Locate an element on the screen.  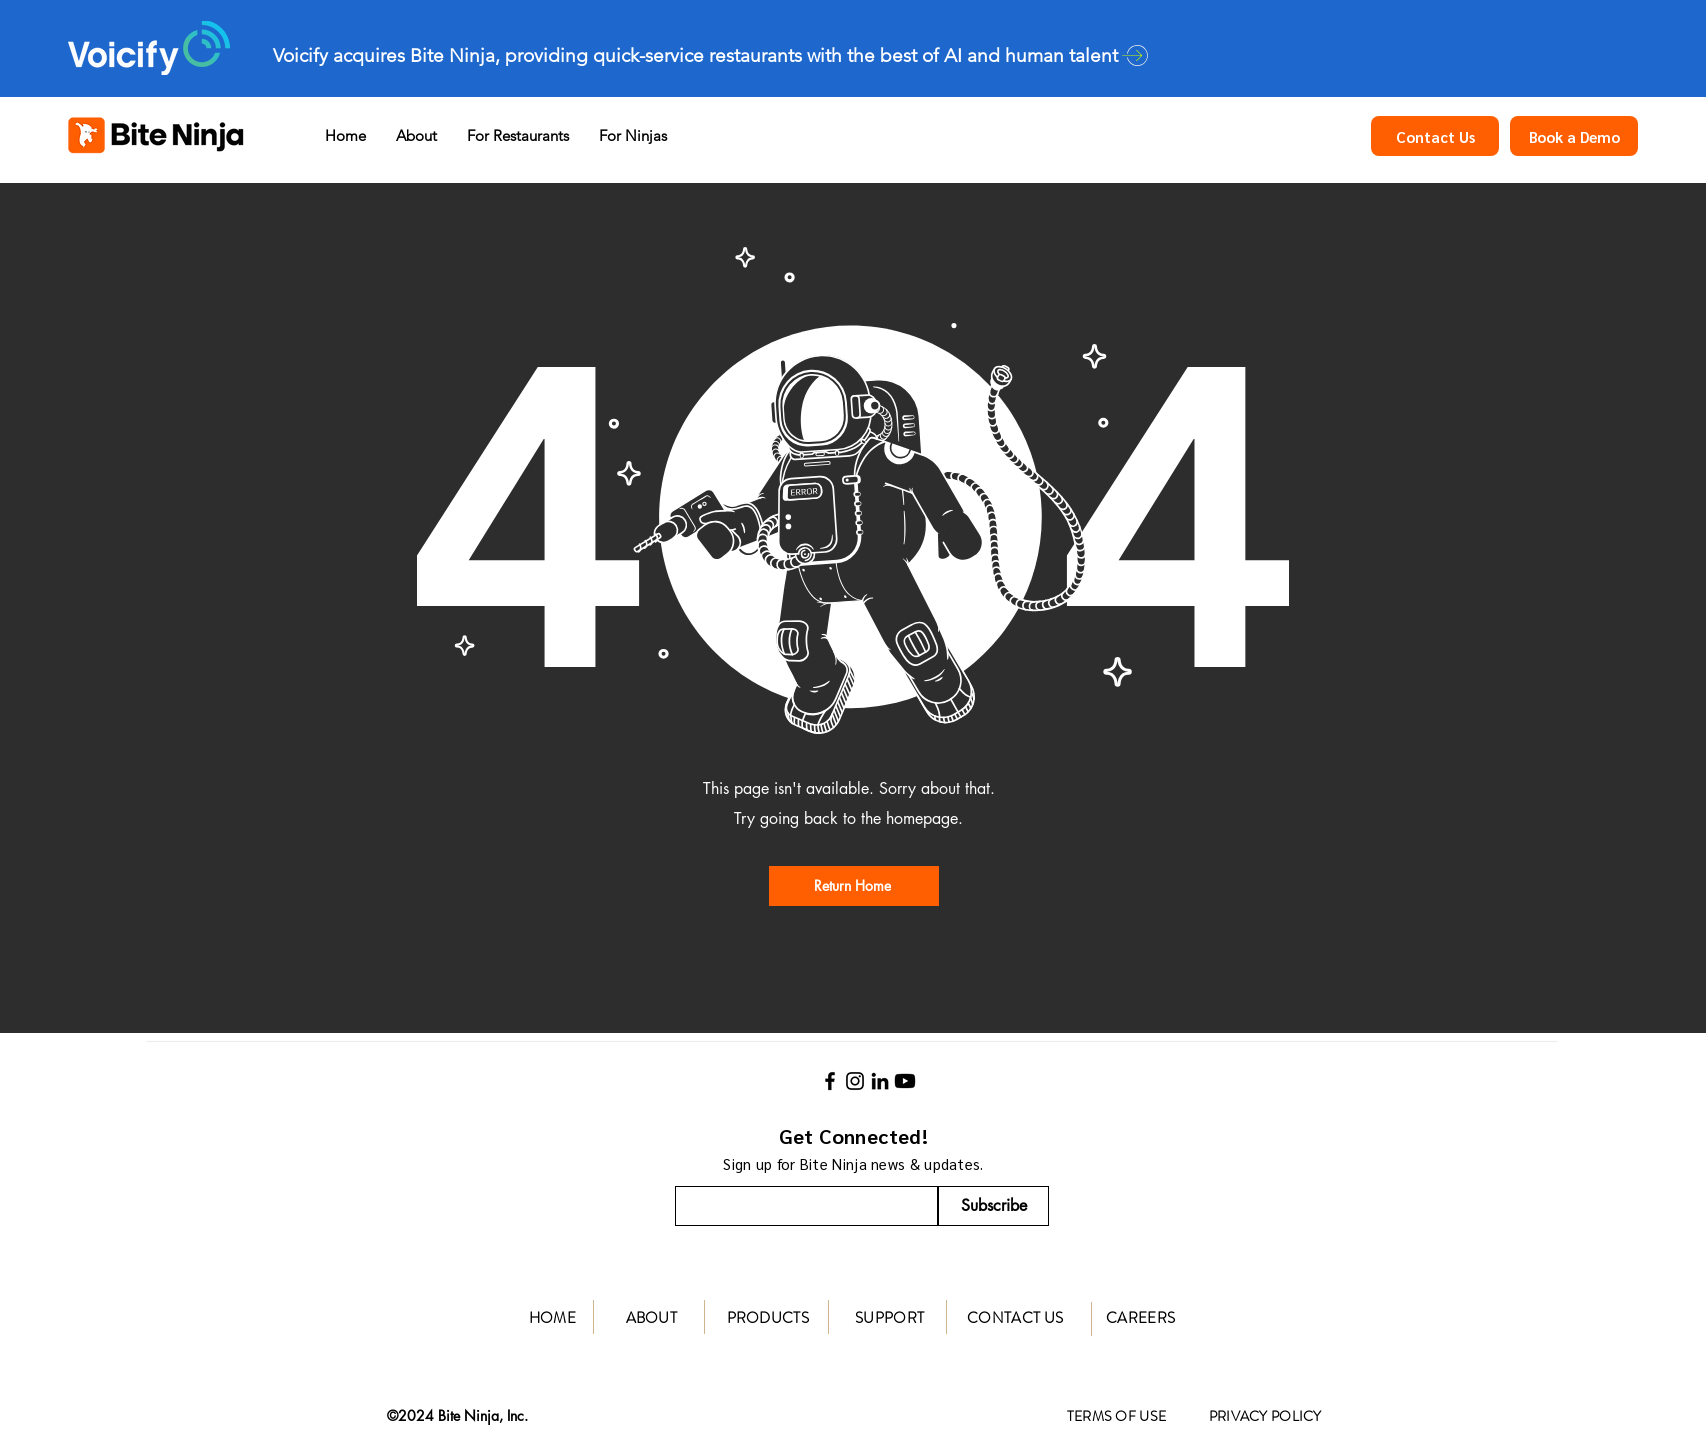
[Youtube] is located at coordinates (905, 1081).